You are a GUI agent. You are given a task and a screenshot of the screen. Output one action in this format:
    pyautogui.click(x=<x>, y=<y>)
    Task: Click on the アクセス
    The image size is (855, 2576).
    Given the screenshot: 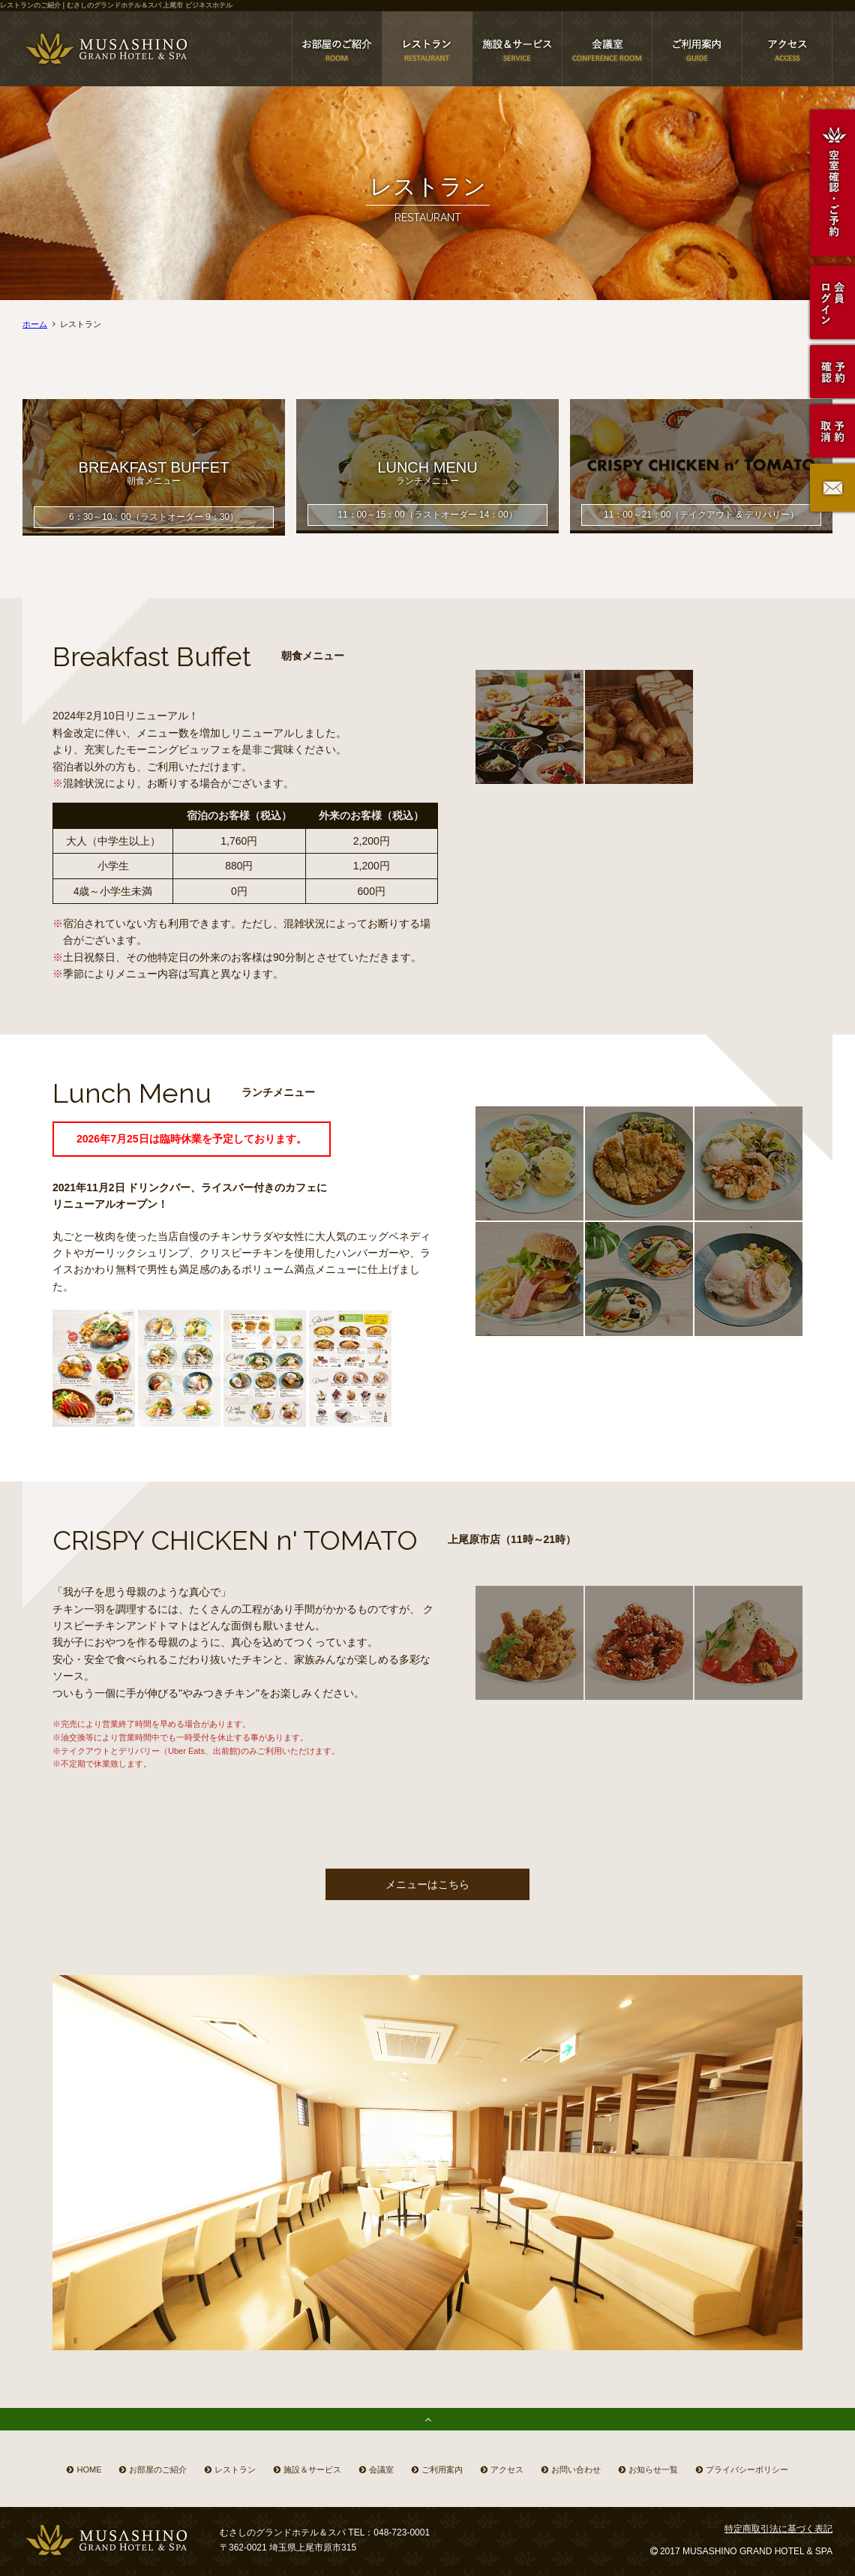 What is the action you would take?
    pyautogui.click(x=507, y=2469)
    